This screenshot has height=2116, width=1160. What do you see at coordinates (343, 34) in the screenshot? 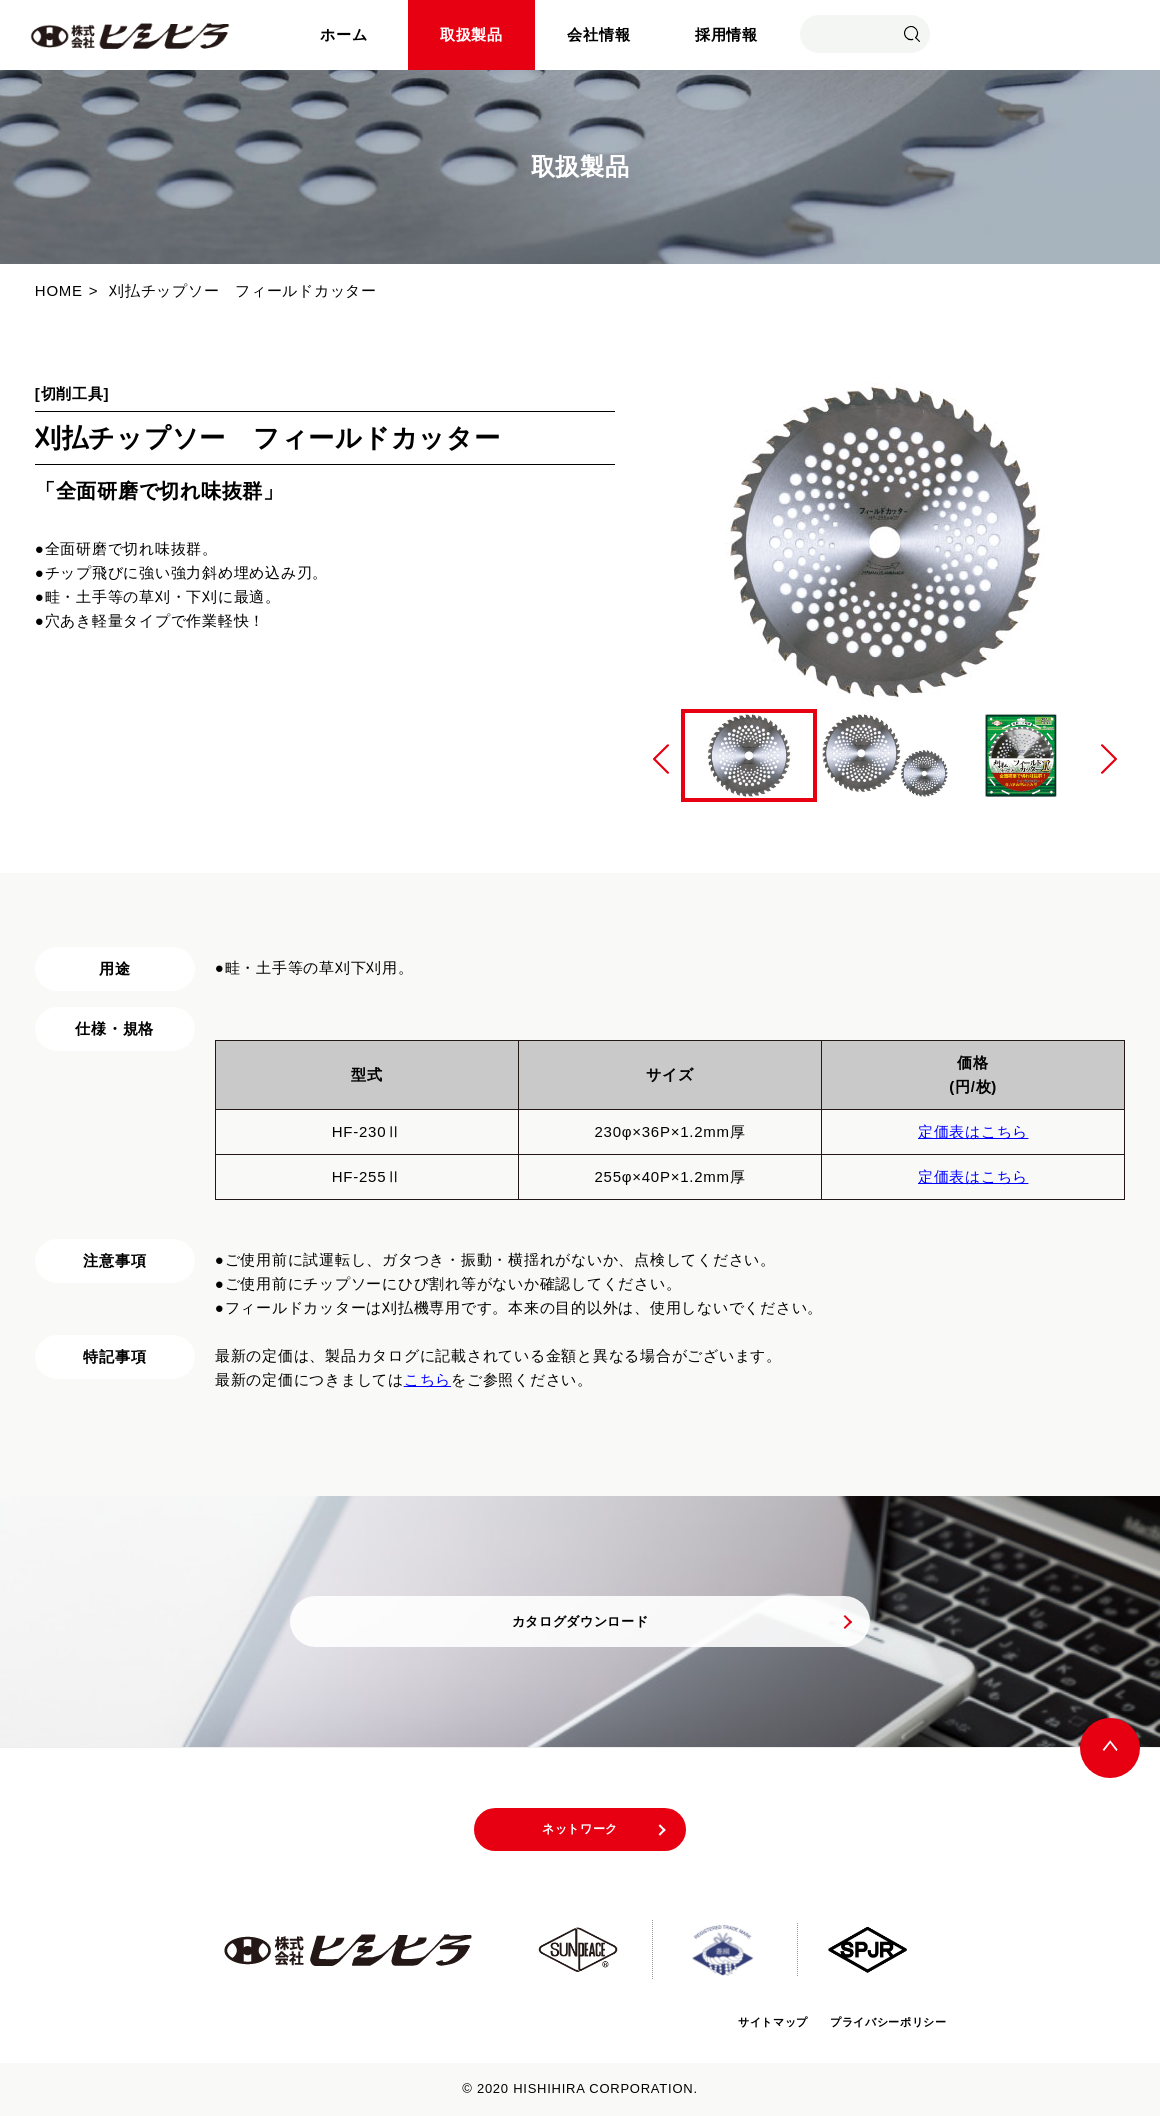
I see `ホーム` at bounding box center [343, 34].